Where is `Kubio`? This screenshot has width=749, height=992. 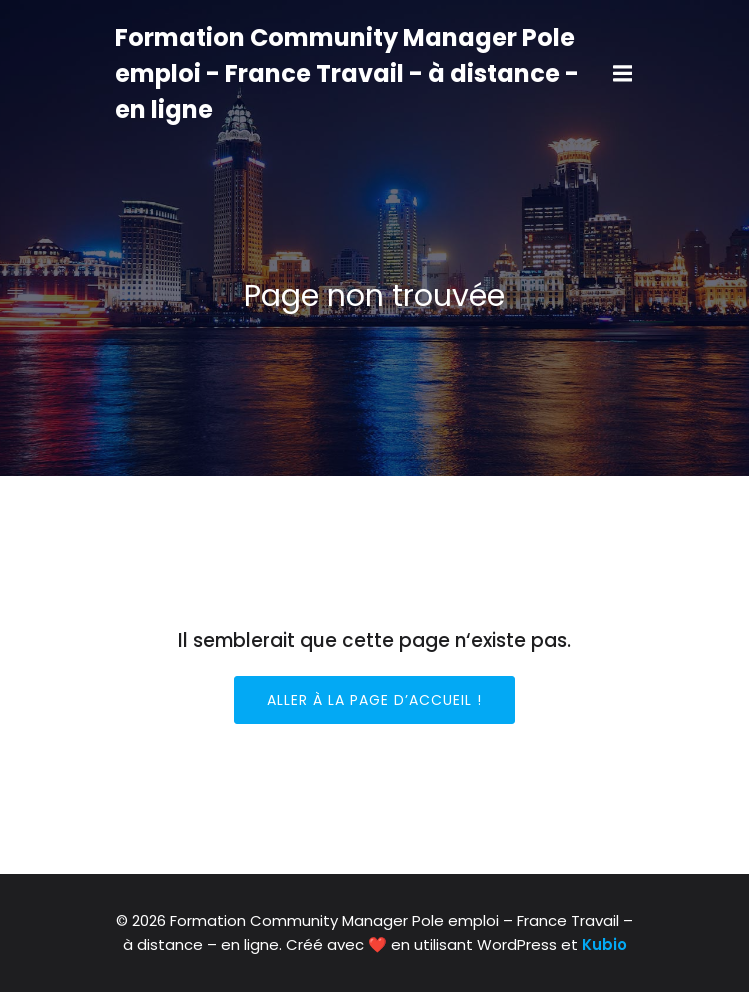 Kubio is located at coordinates (604, 944).